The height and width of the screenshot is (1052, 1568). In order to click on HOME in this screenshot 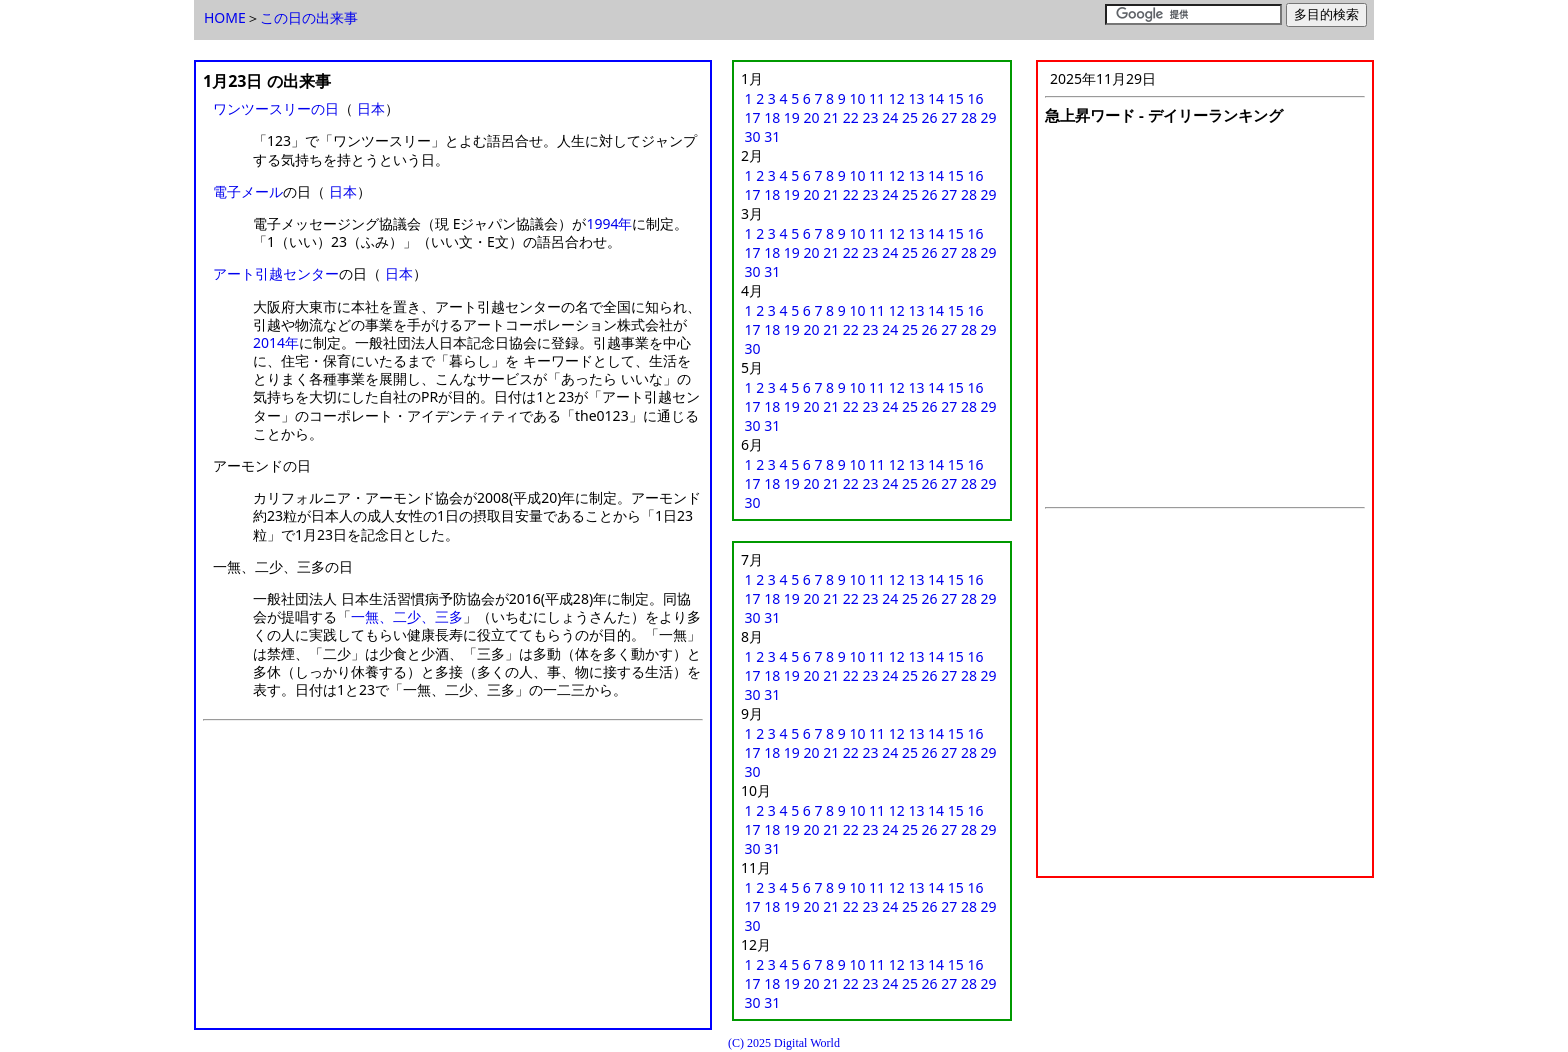, I will do `click(225, 17)`.